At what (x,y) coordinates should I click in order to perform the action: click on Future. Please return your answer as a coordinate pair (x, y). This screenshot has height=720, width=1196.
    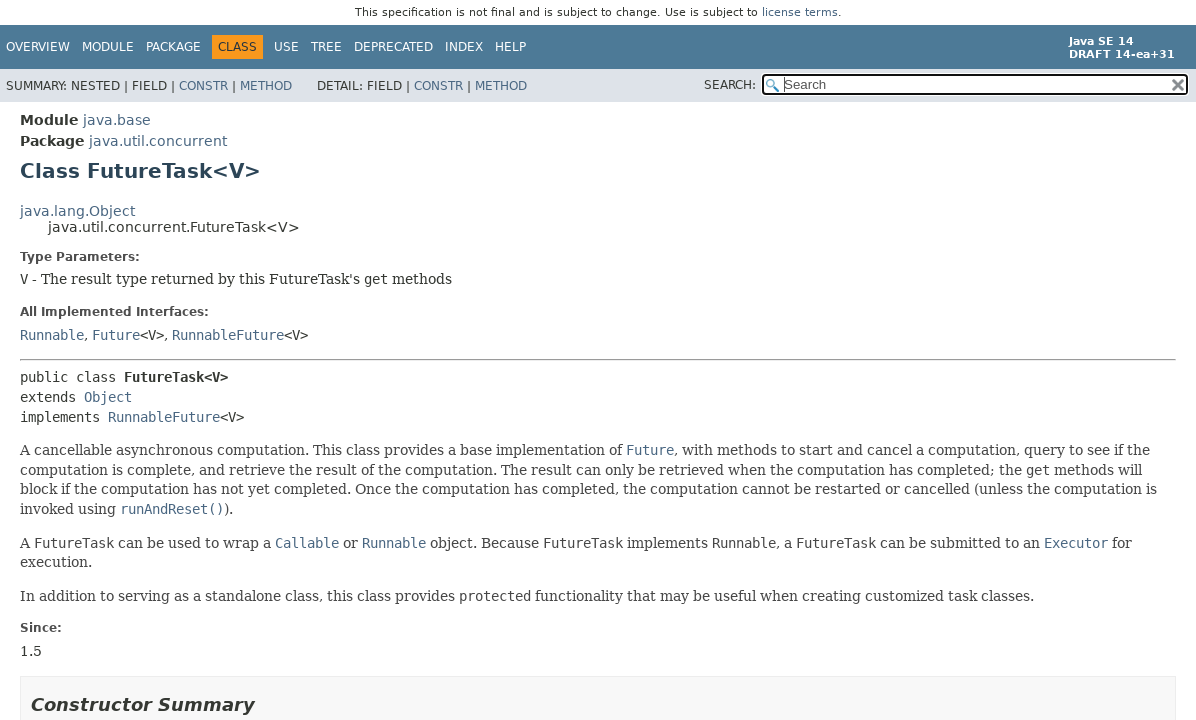
    Looking at the image, I should click on (116, 335).